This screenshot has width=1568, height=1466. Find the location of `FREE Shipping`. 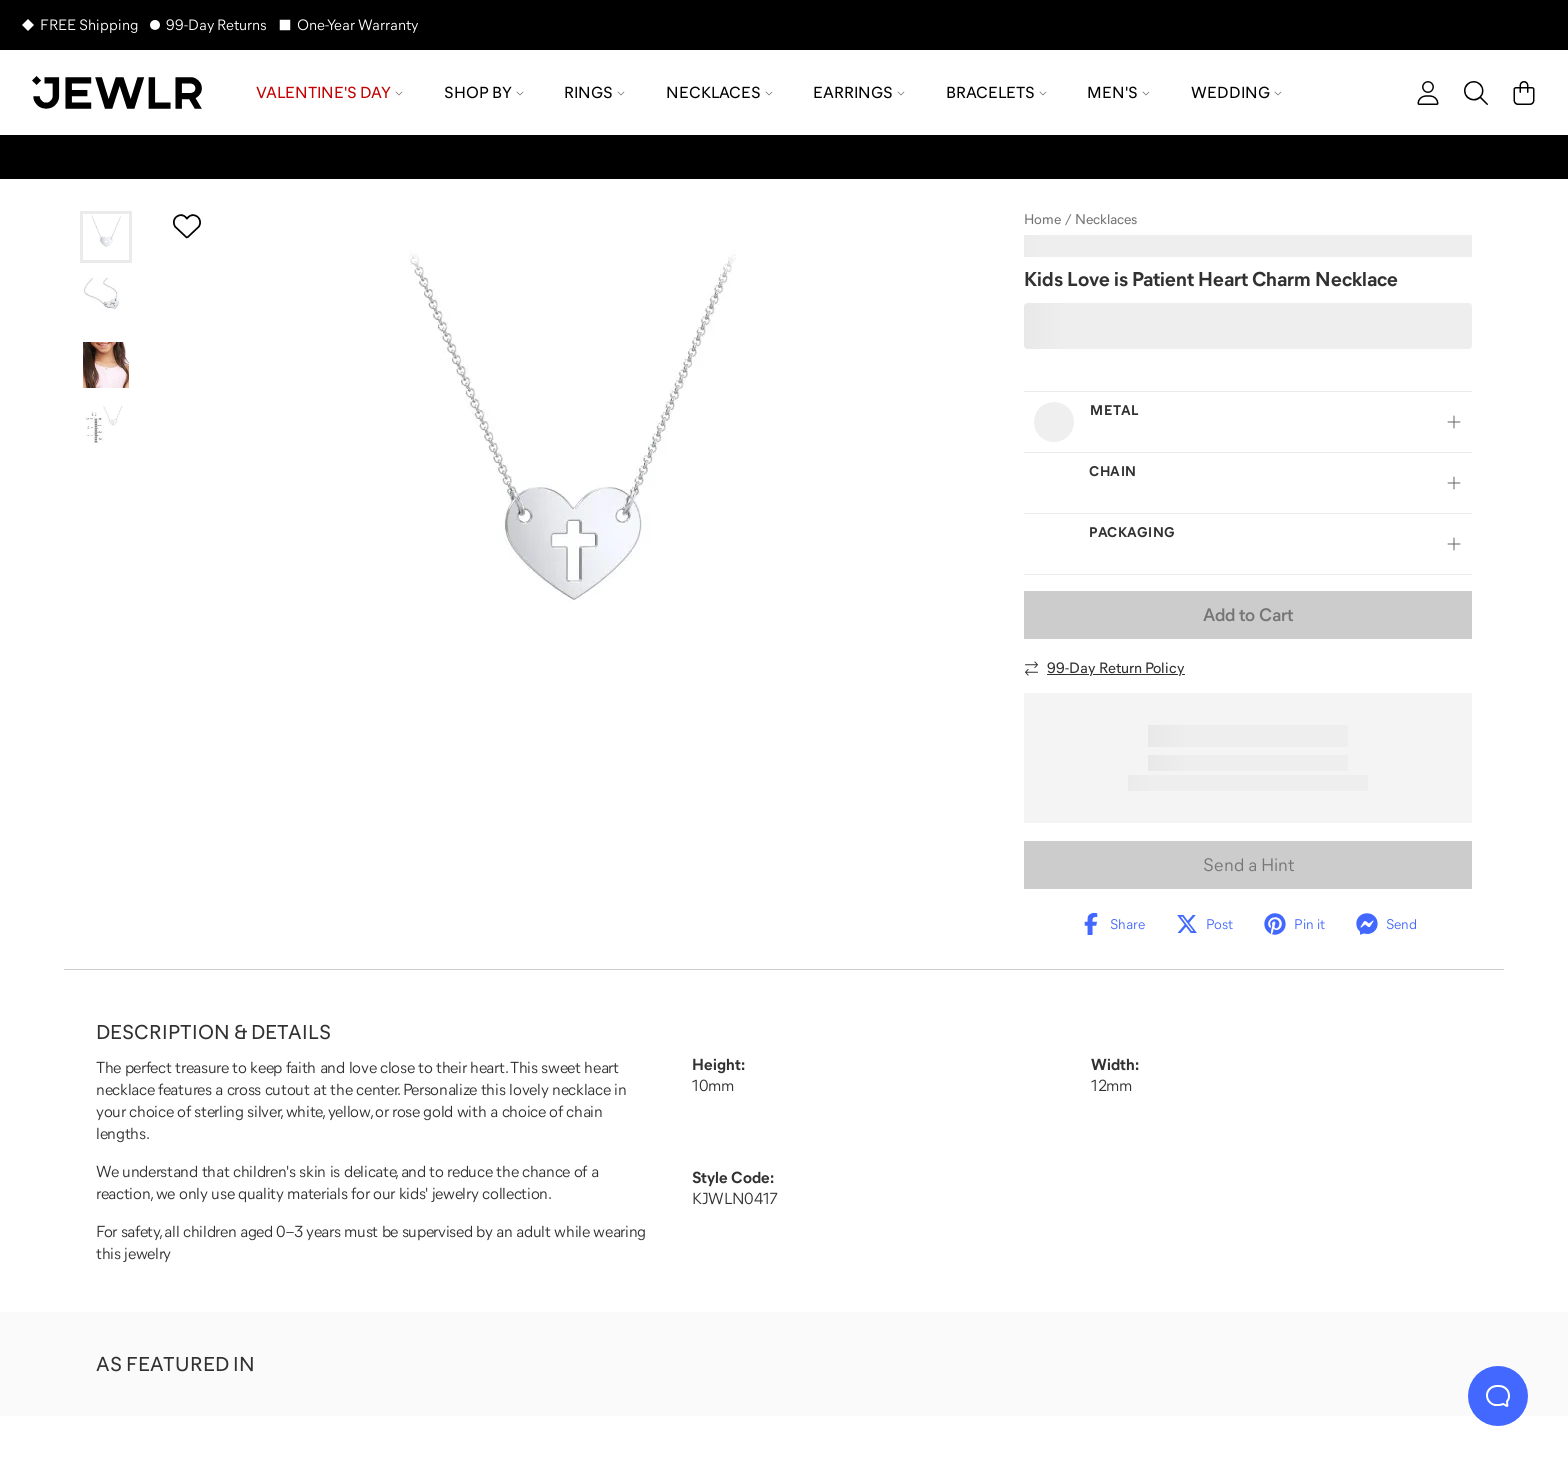

FREE Shipping is located at coordinates (89, 24).